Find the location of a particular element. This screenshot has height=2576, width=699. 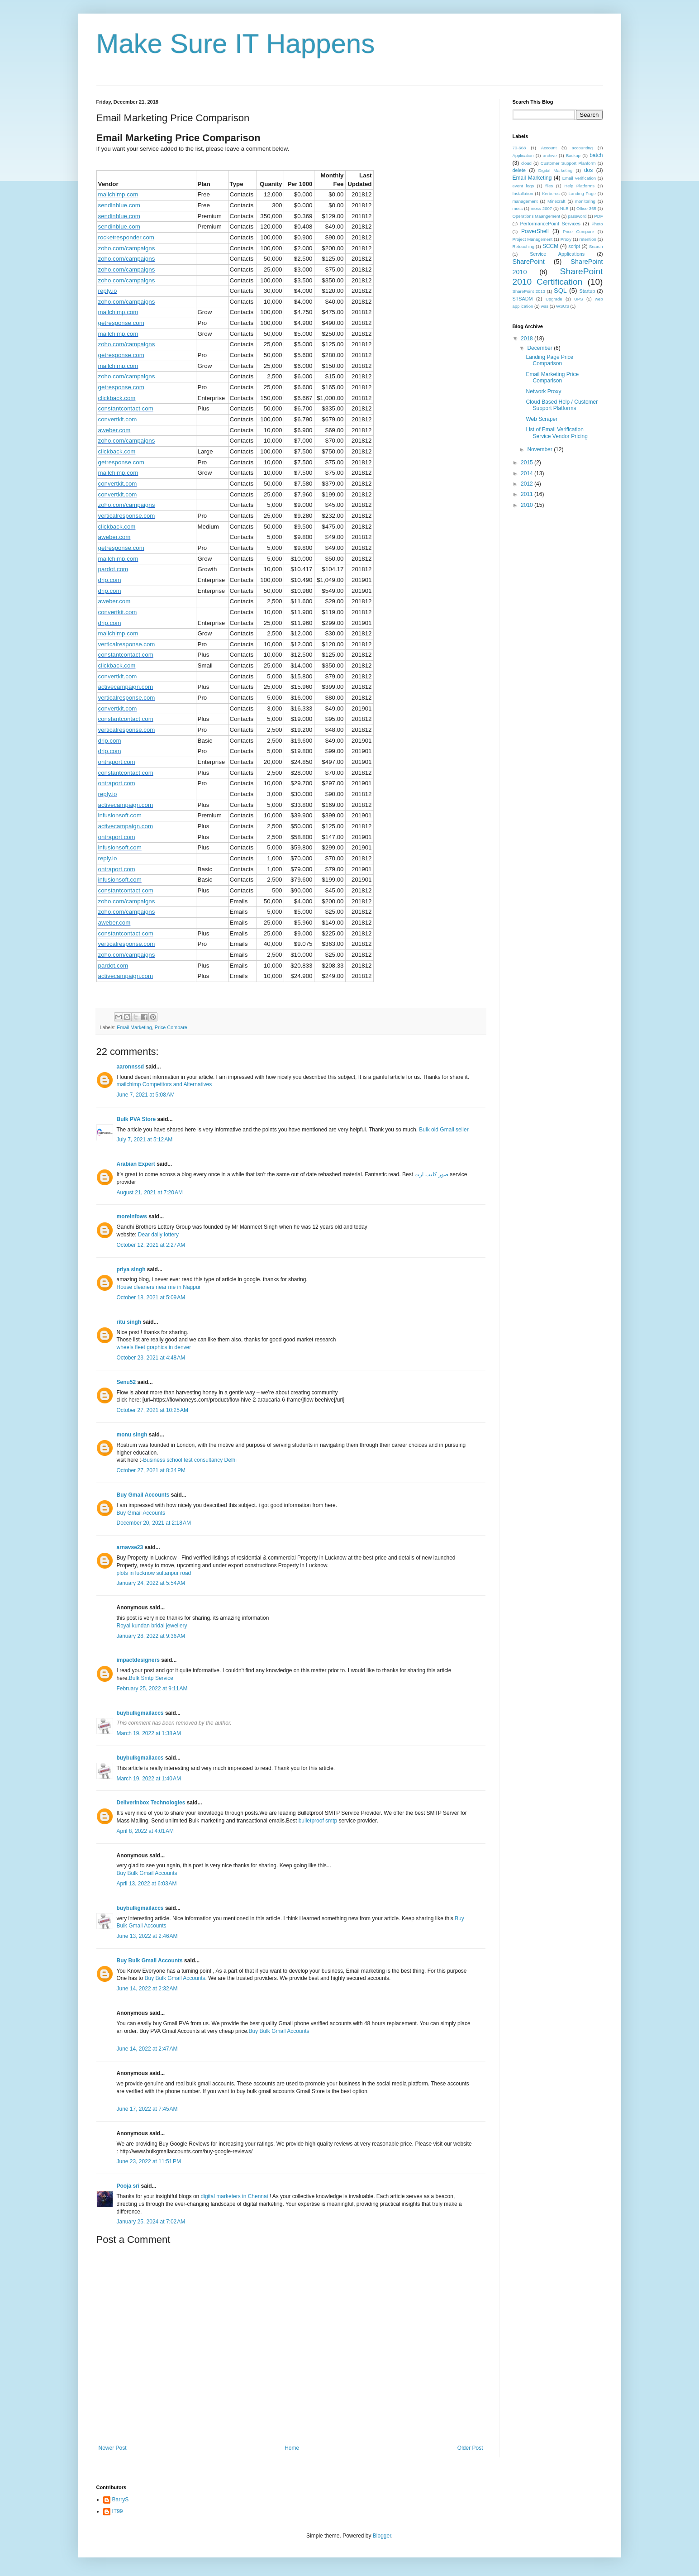

Photo is located at coordinates (597, 223).